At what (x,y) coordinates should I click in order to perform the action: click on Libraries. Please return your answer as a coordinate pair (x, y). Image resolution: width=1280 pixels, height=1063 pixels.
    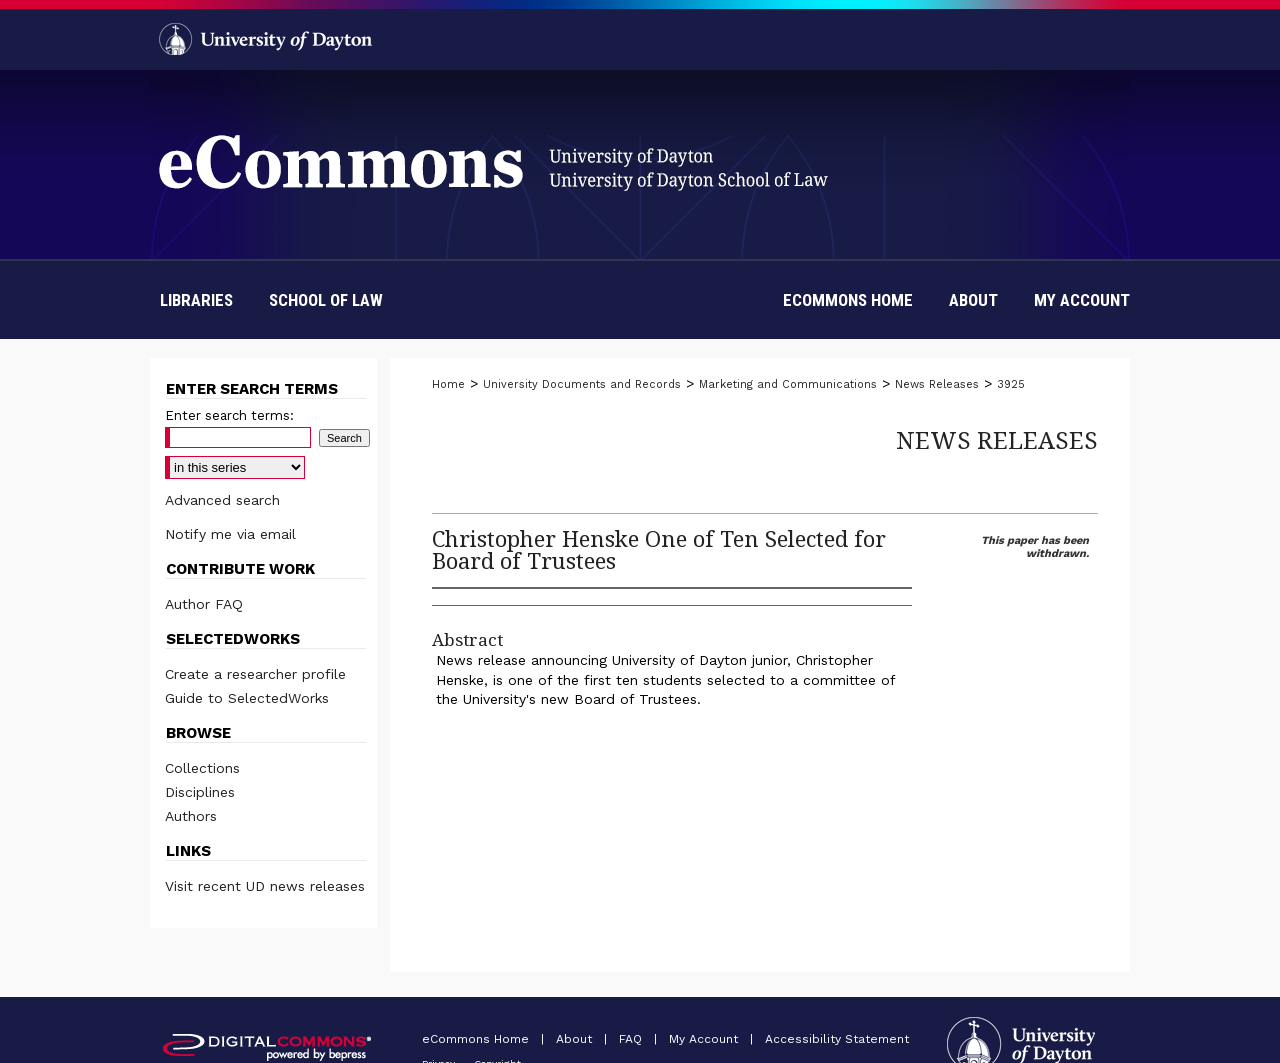
    Looking at the image, I should click on (196, 300).